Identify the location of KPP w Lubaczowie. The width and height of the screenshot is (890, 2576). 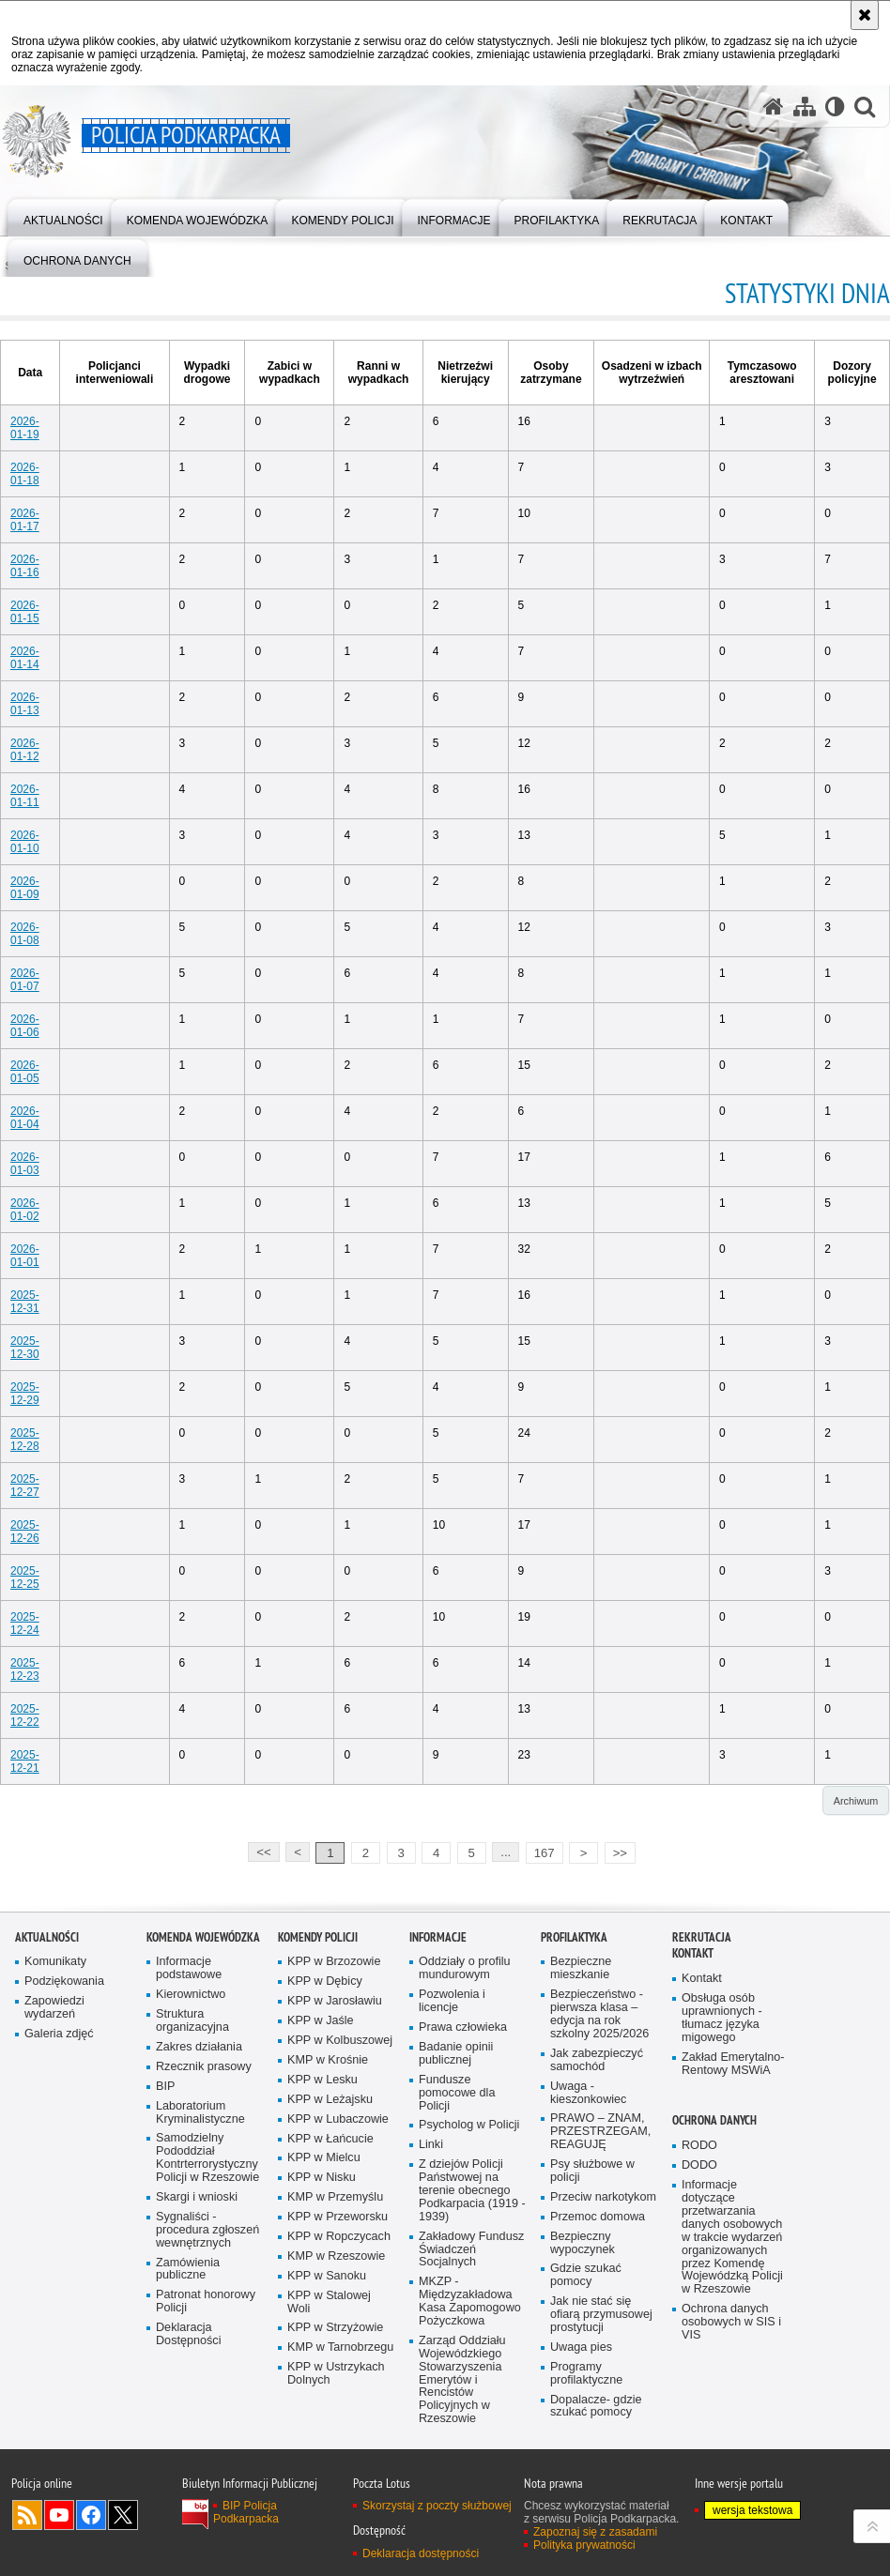
(338, 2119).